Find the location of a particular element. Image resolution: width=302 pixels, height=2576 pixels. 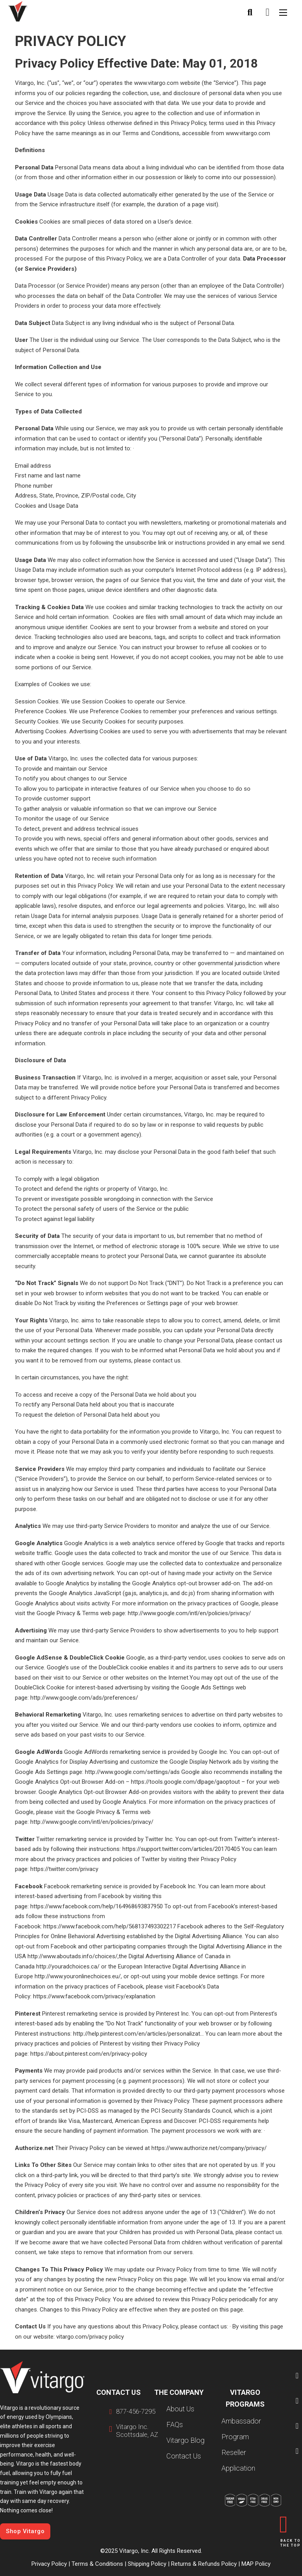

[Open mobile menu] is located at coordinates (283, 12).